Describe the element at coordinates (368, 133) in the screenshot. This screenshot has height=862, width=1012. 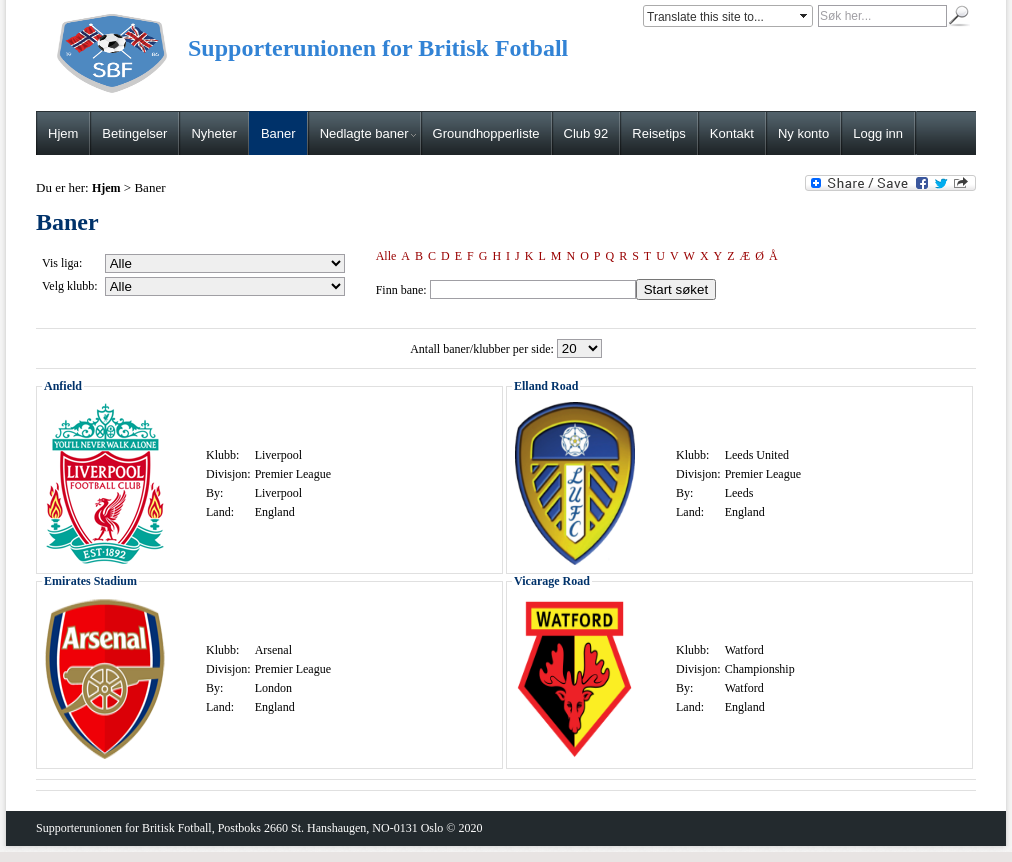
I see `Nedlagte baner` at that location.